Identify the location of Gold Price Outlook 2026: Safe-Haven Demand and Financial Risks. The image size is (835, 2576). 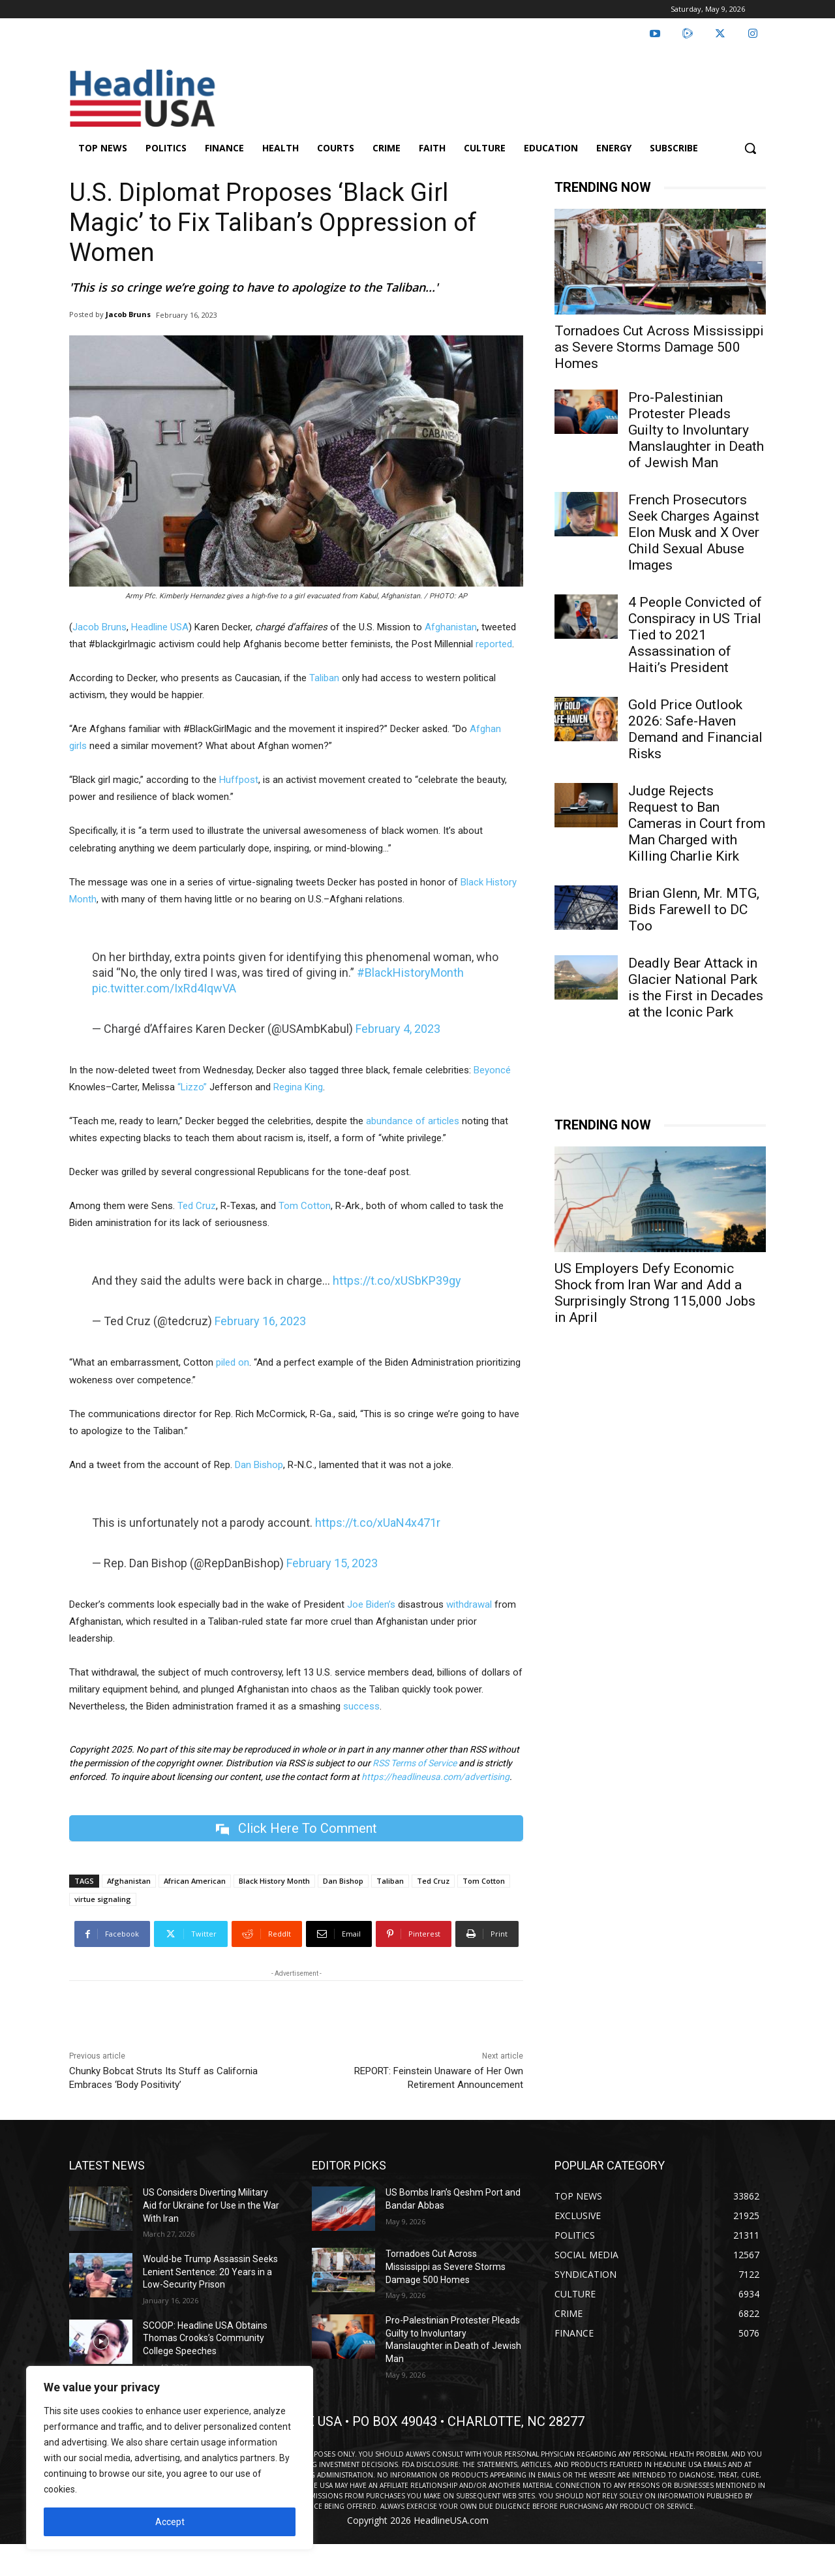
(695, 729).